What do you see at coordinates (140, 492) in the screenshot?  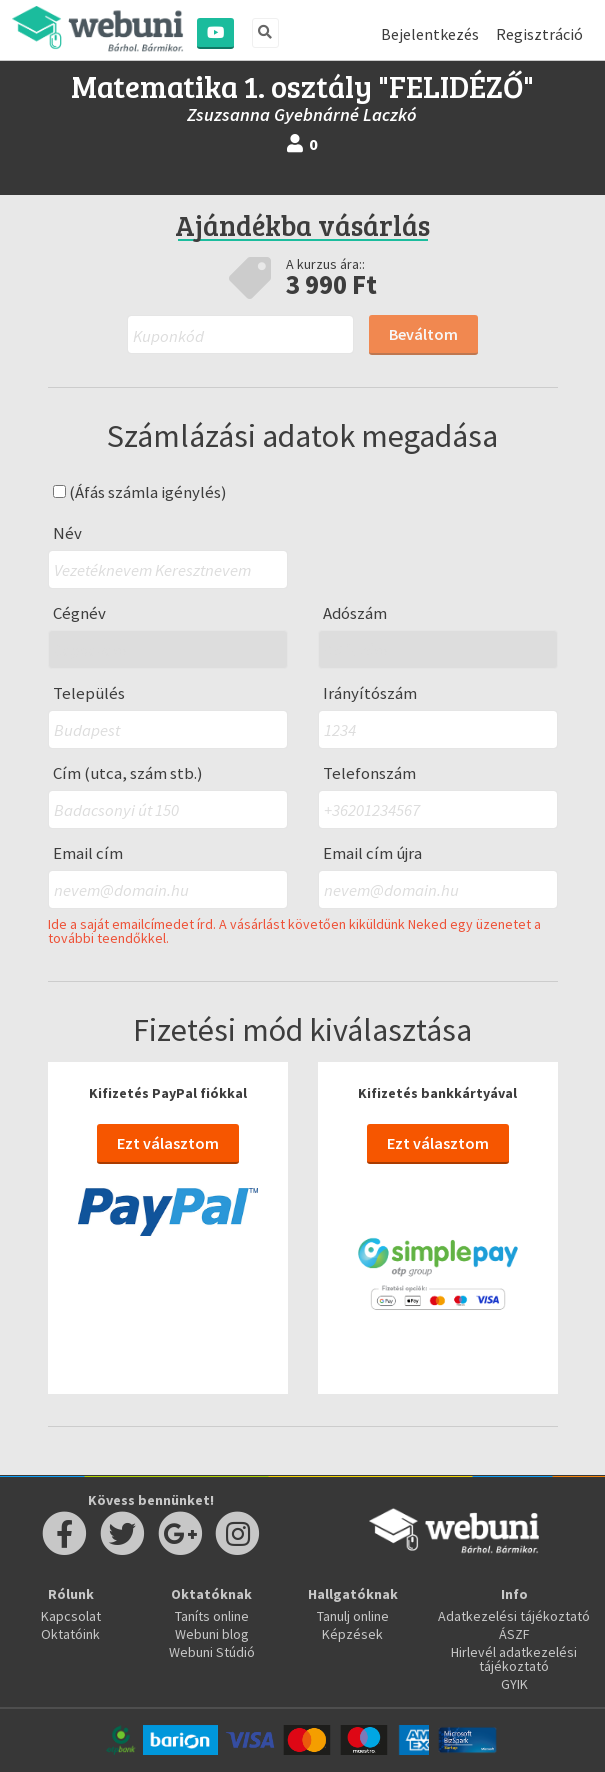 I see `(Áfás számla igénylés)` at bounding box center [140, 492].